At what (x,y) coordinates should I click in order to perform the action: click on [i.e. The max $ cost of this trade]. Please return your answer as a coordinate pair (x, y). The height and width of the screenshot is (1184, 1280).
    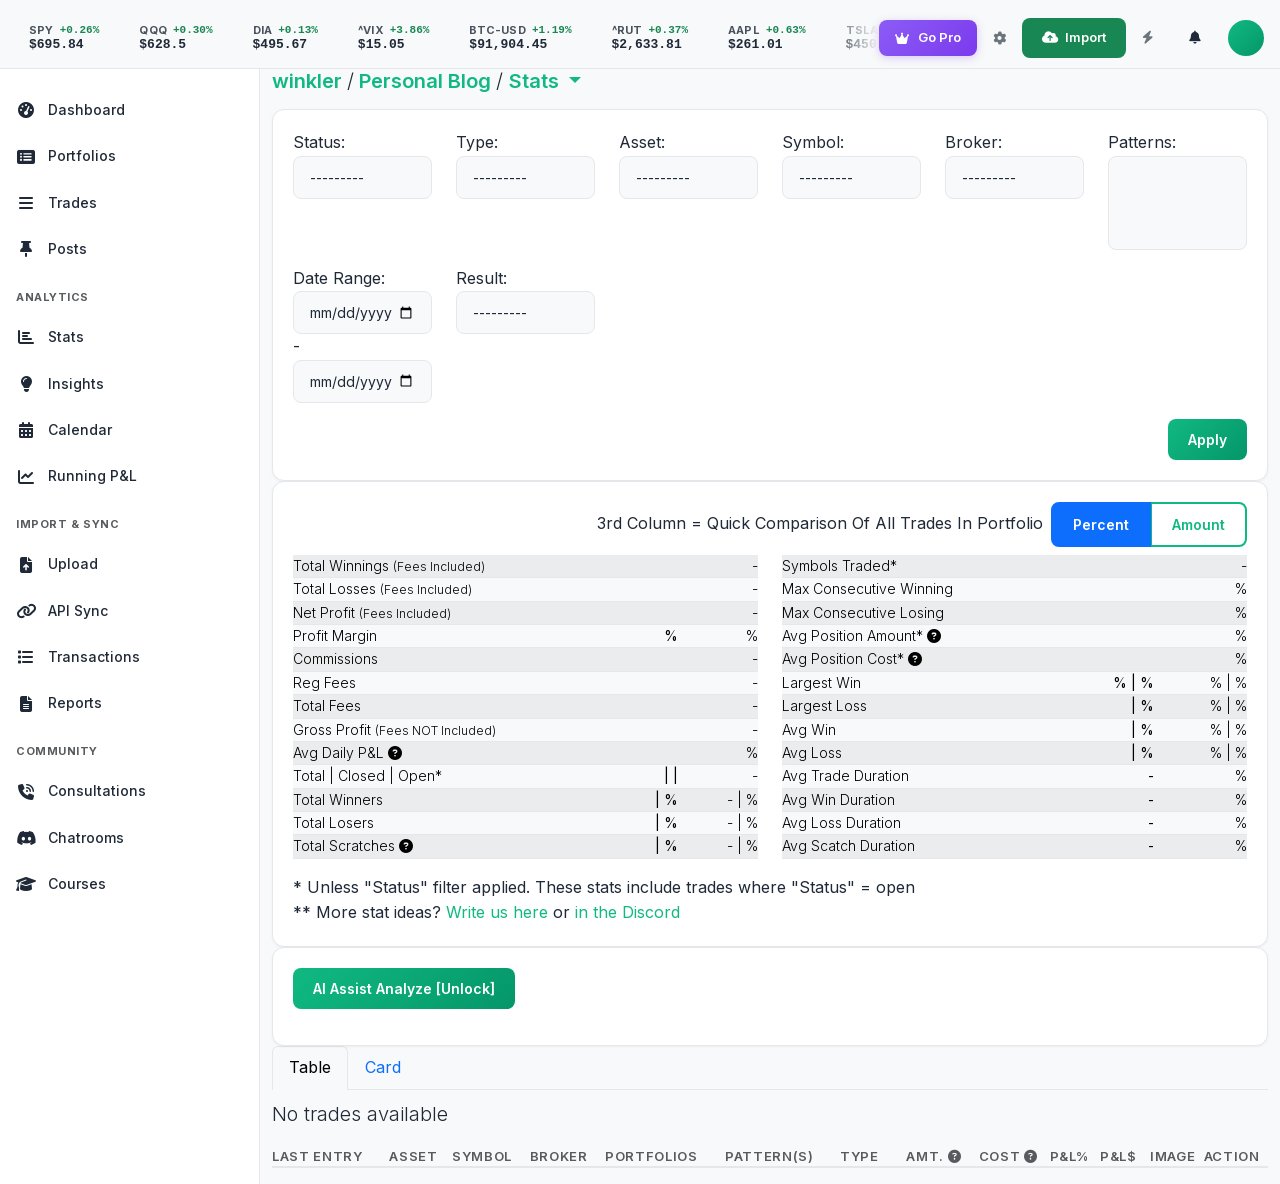
    Looking at the image, I should click on (915, 658).